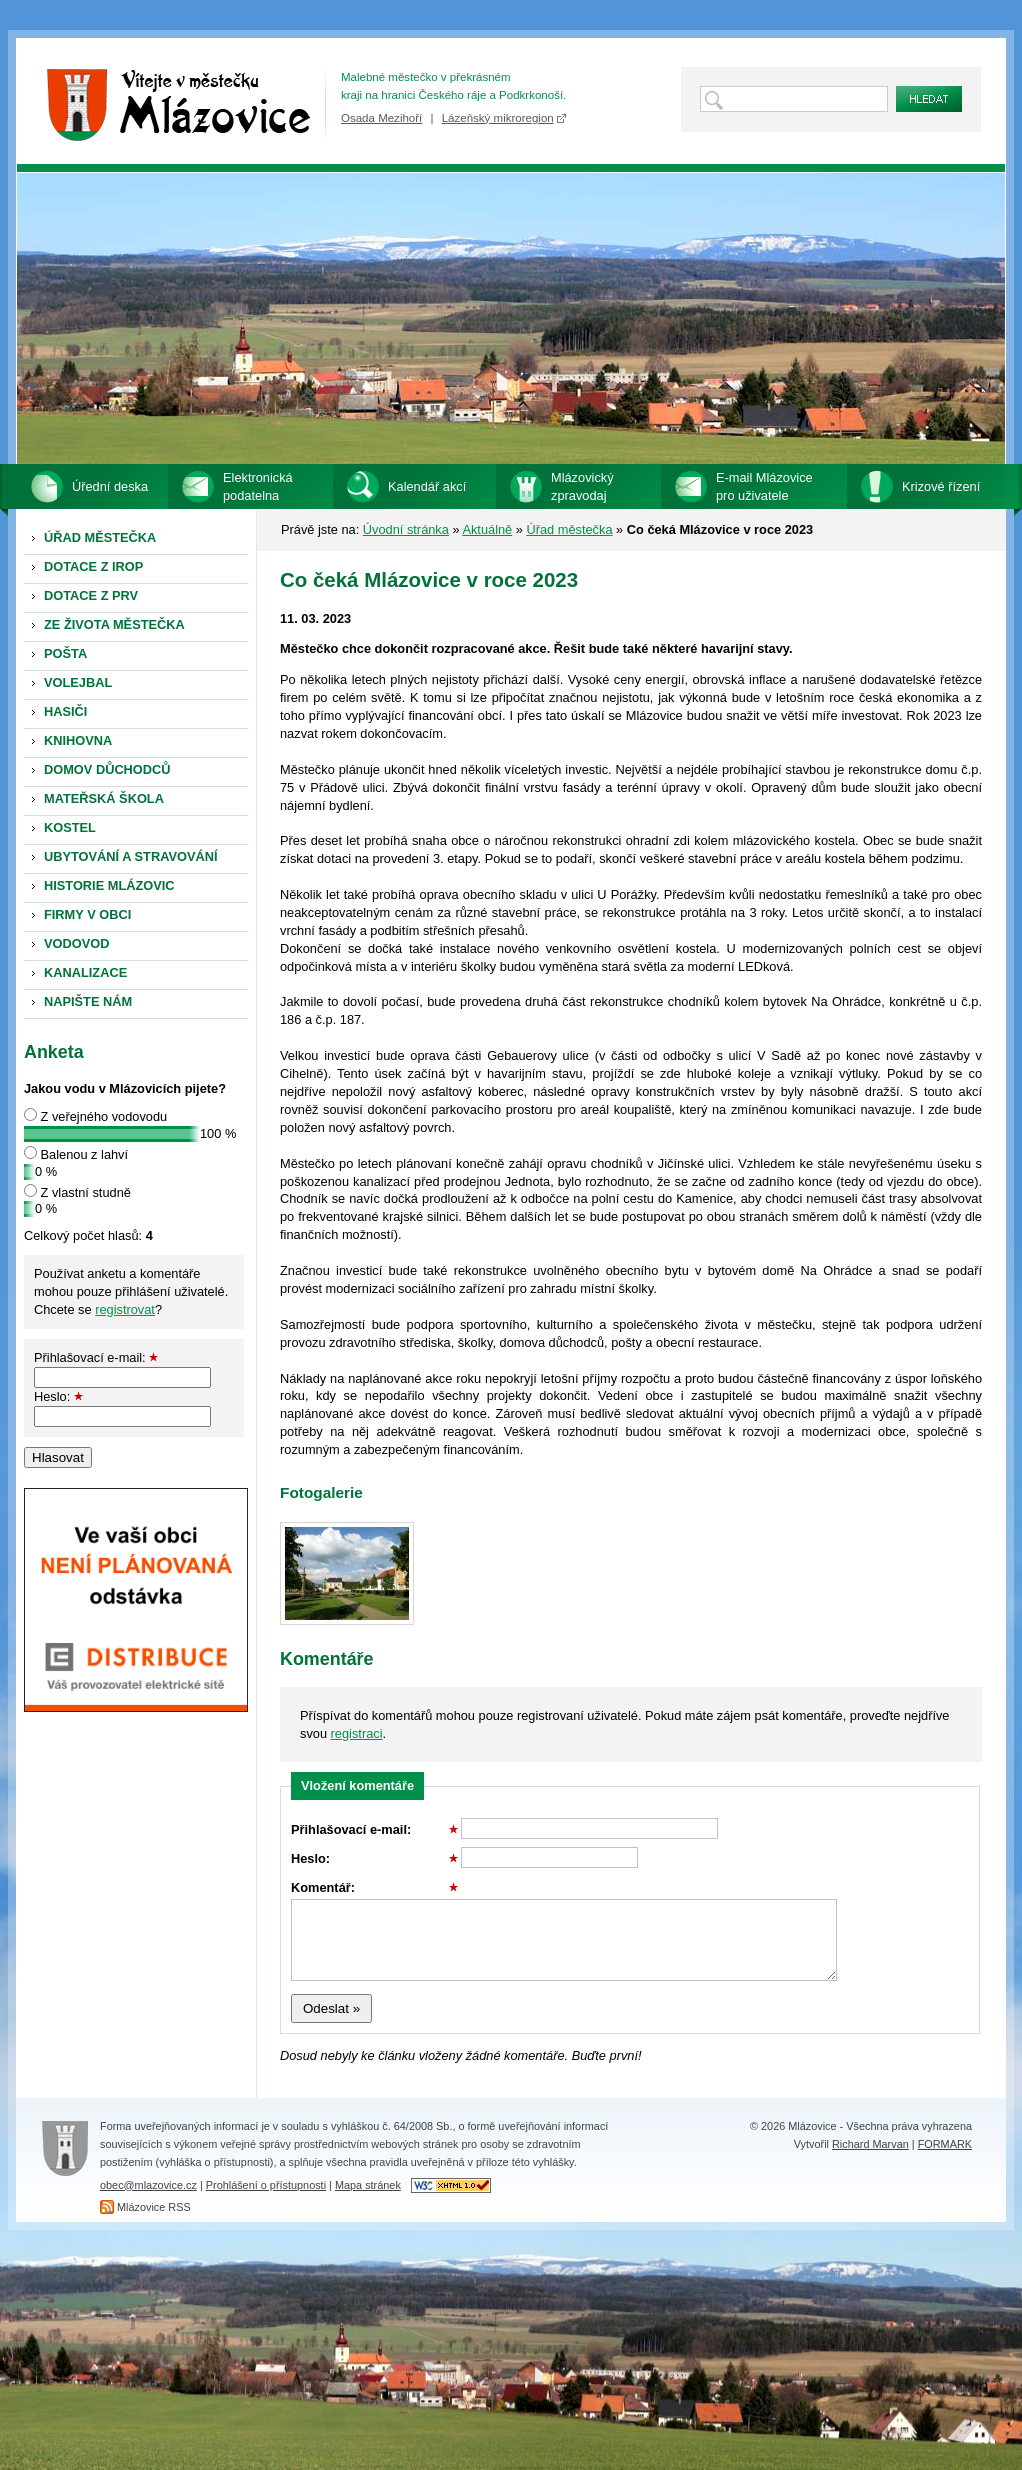  Describe the element at coordinates (76, 943) in the screenshot. I see `VODOVOD` at that location.